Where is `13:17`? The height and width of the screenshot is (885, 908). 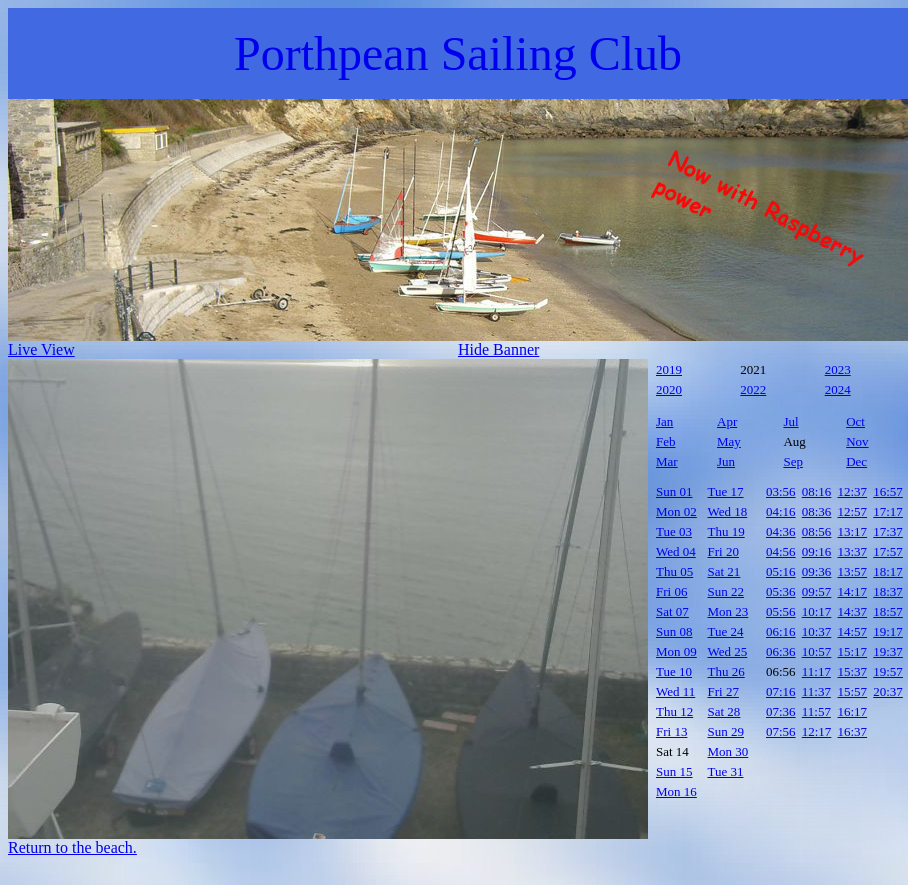
13:17 is located at coordinates (853, 531).